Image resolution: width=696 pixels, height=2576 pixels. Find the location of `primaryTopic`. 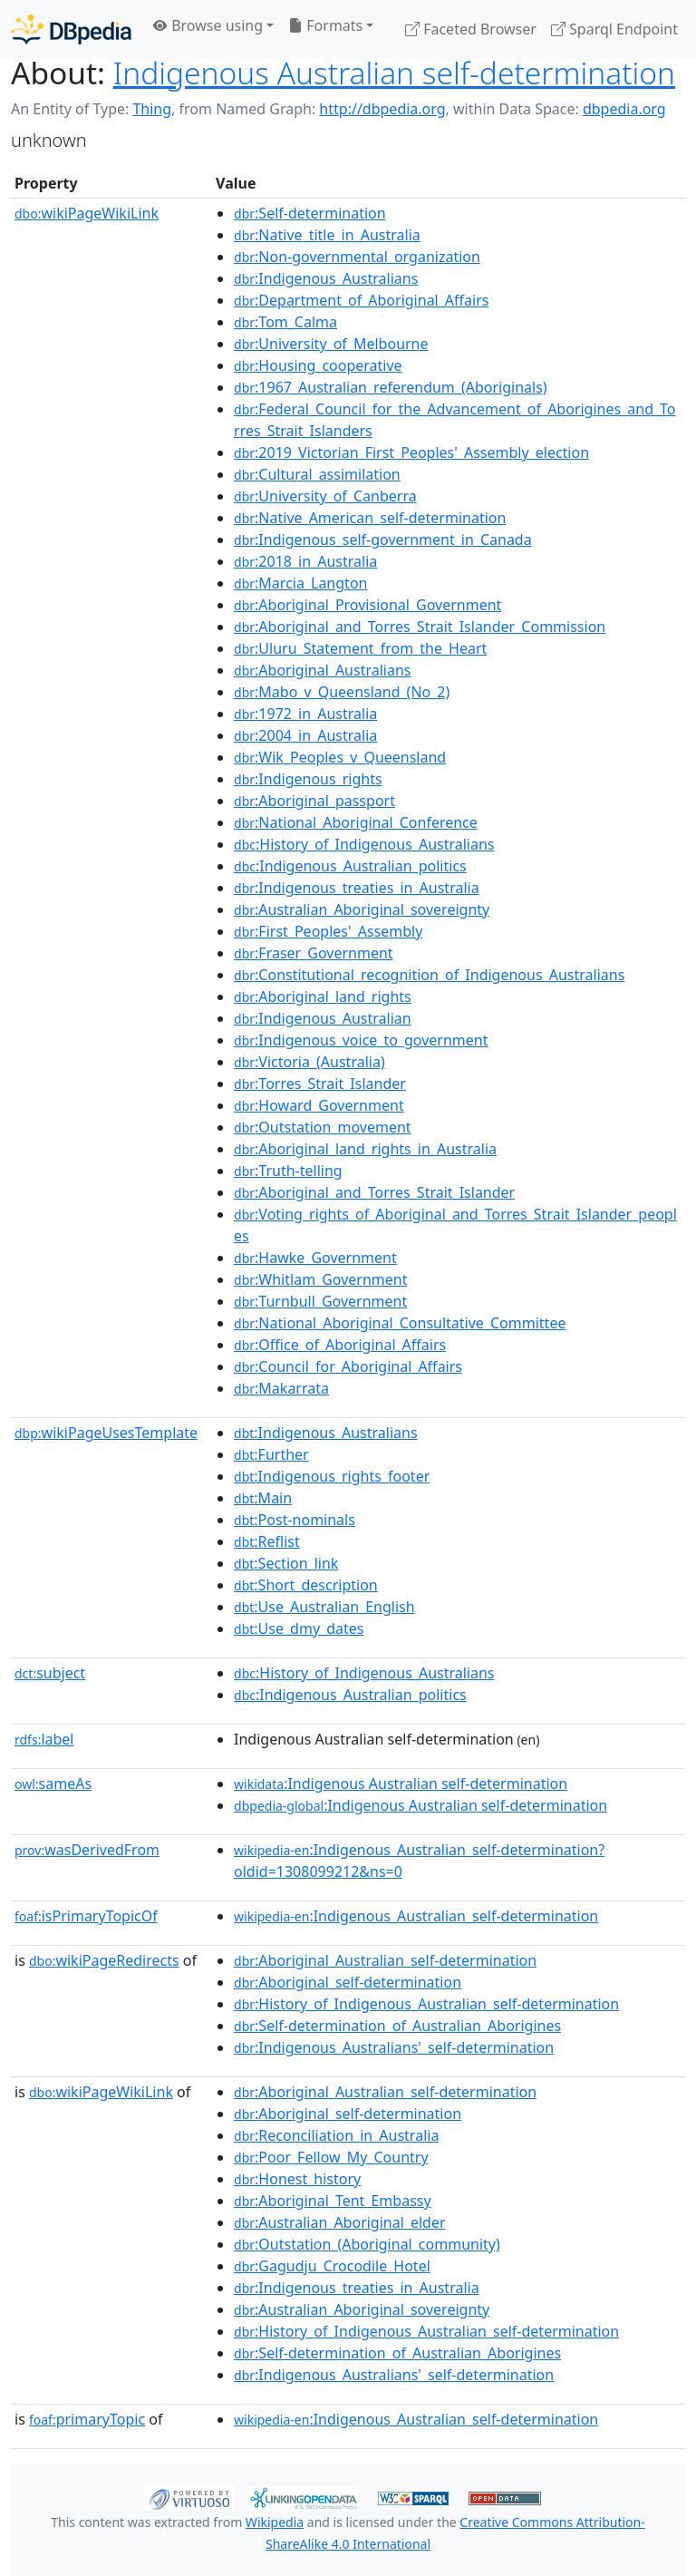

primaryTopic is located at coordinates (87, 2419).